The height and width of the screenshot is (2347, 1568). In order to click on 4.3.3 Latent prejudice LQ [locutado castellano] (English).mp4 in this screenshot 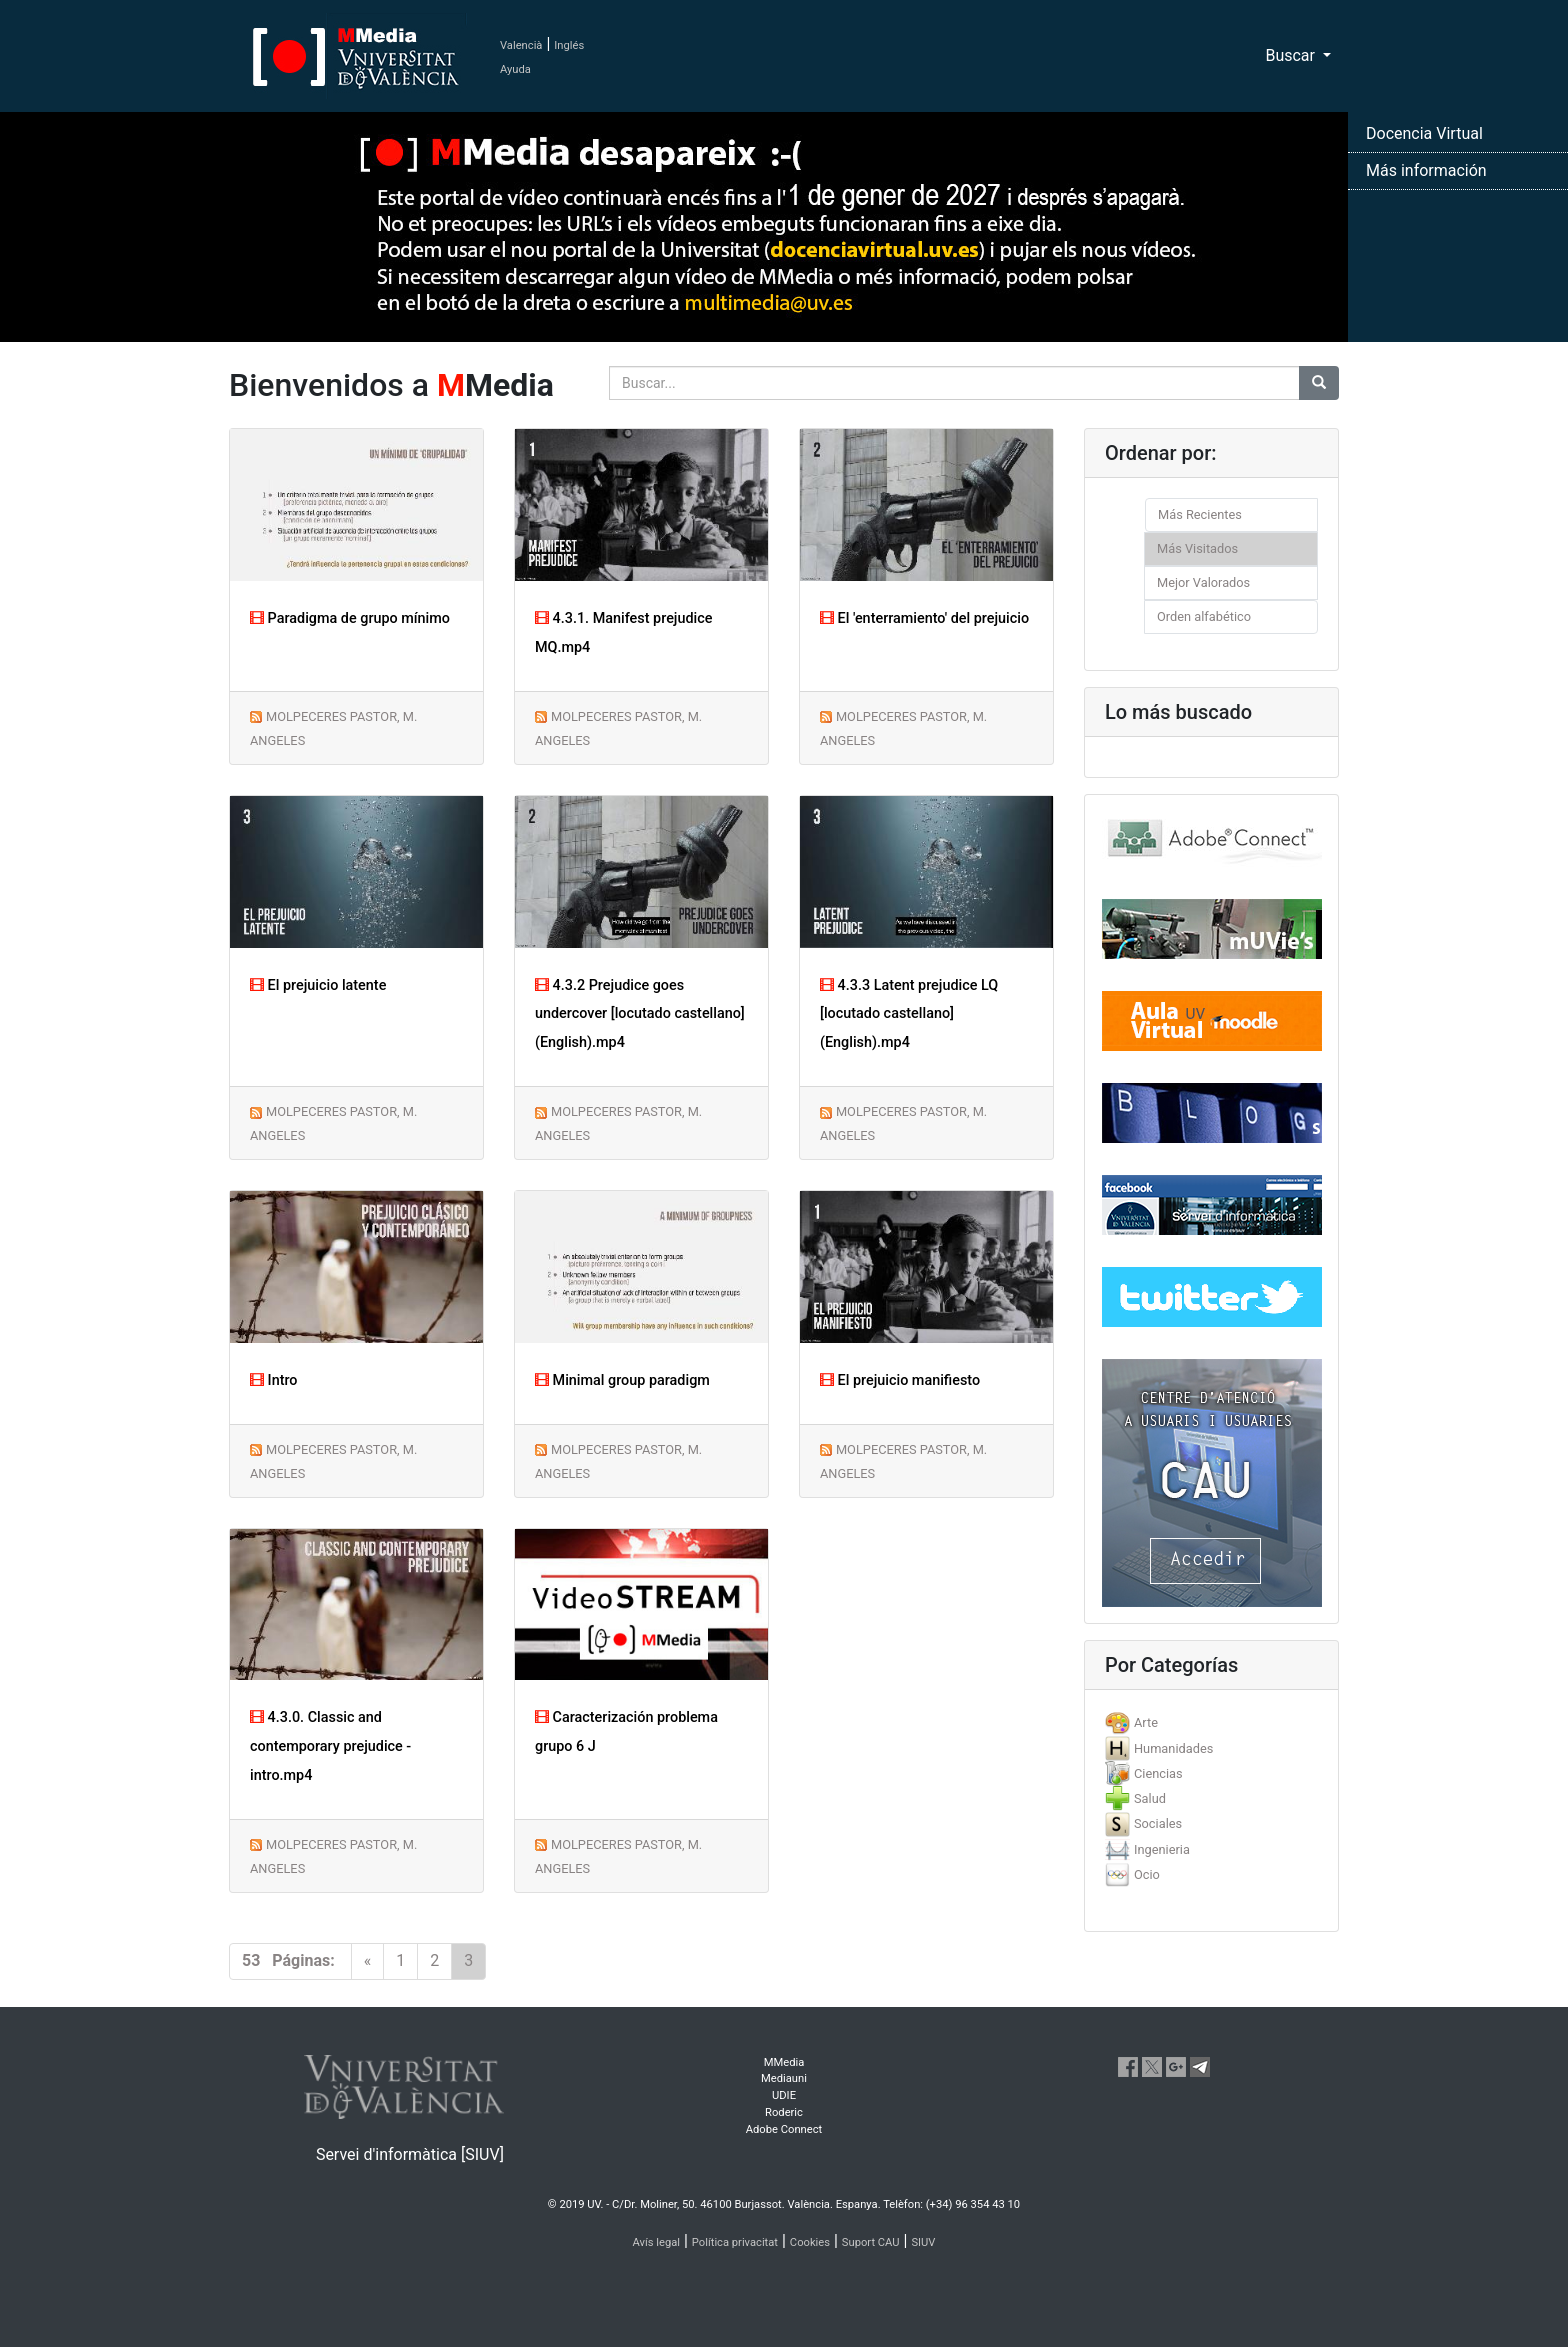, I will do `click(909, 1014)`.